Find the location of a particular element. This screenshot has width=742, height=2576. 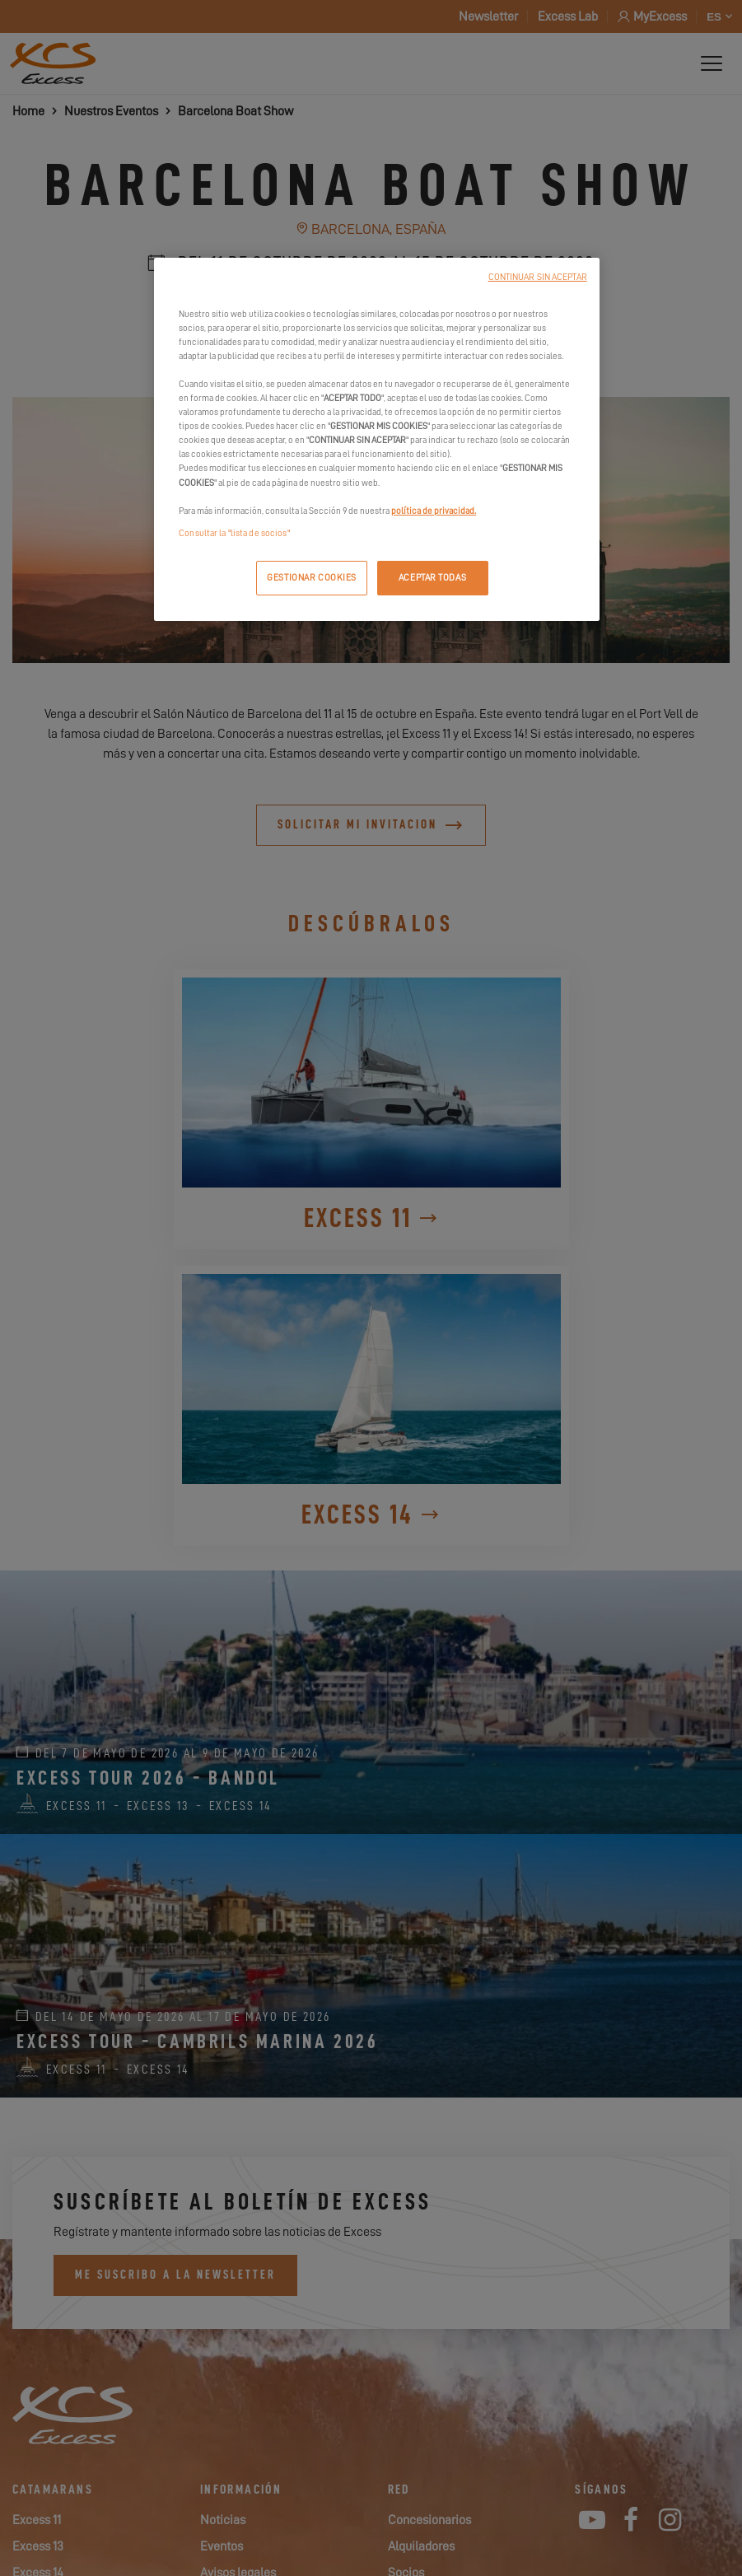

CONTINUAR SIN ACEPTAR is located at coordinates (537, 277).